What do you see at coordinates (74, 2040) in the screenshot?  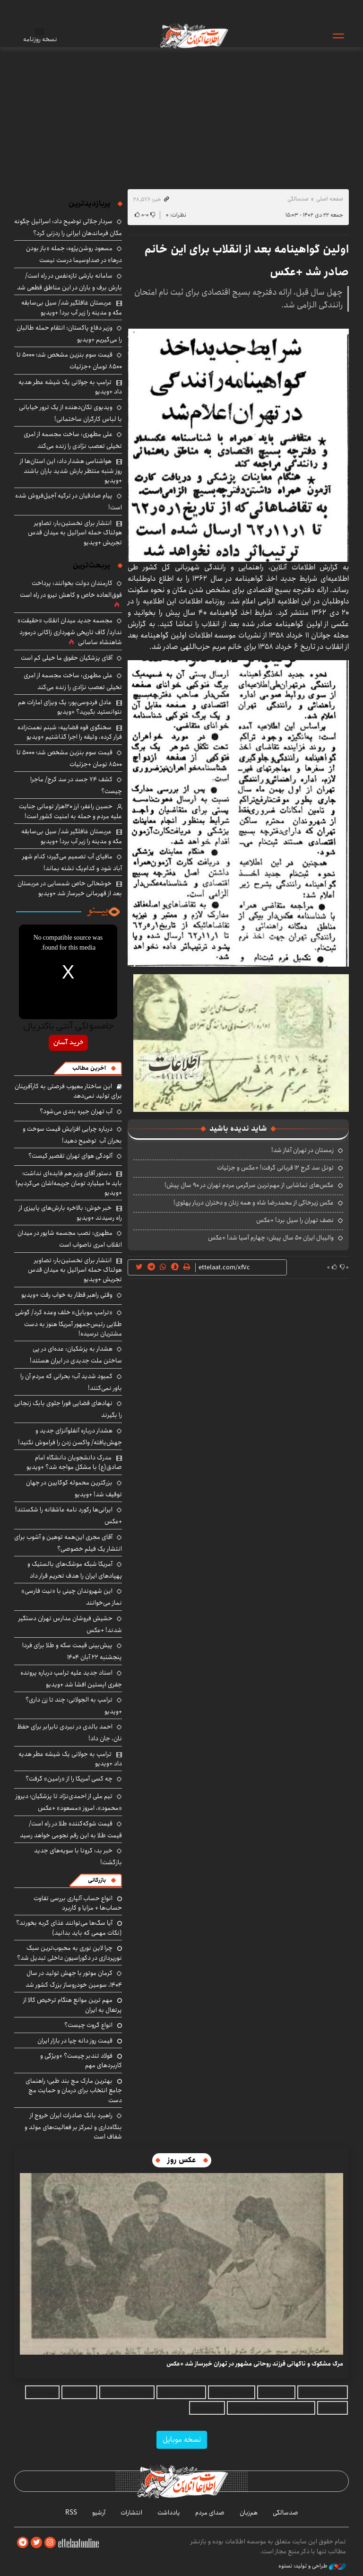 I see `قیمت روز دانه چیا در بازار ایران` at bounding box center [74, 2040].